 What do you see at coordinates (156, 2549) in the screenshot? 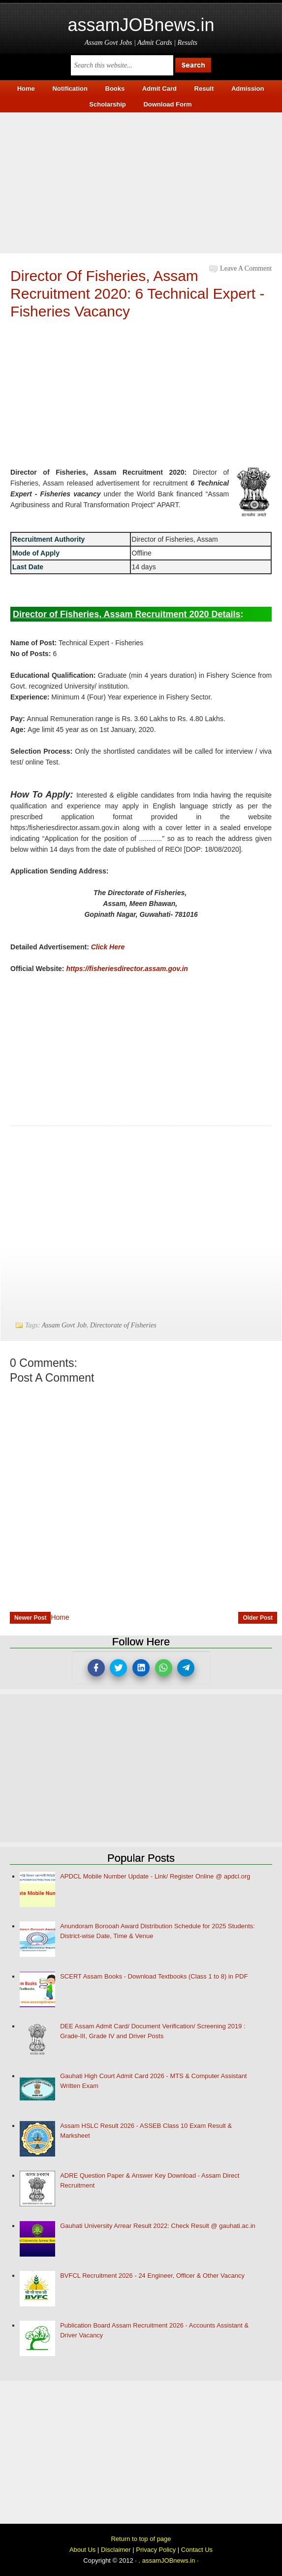
I see `Privacy Policy` at bounding box center [156, 2549].